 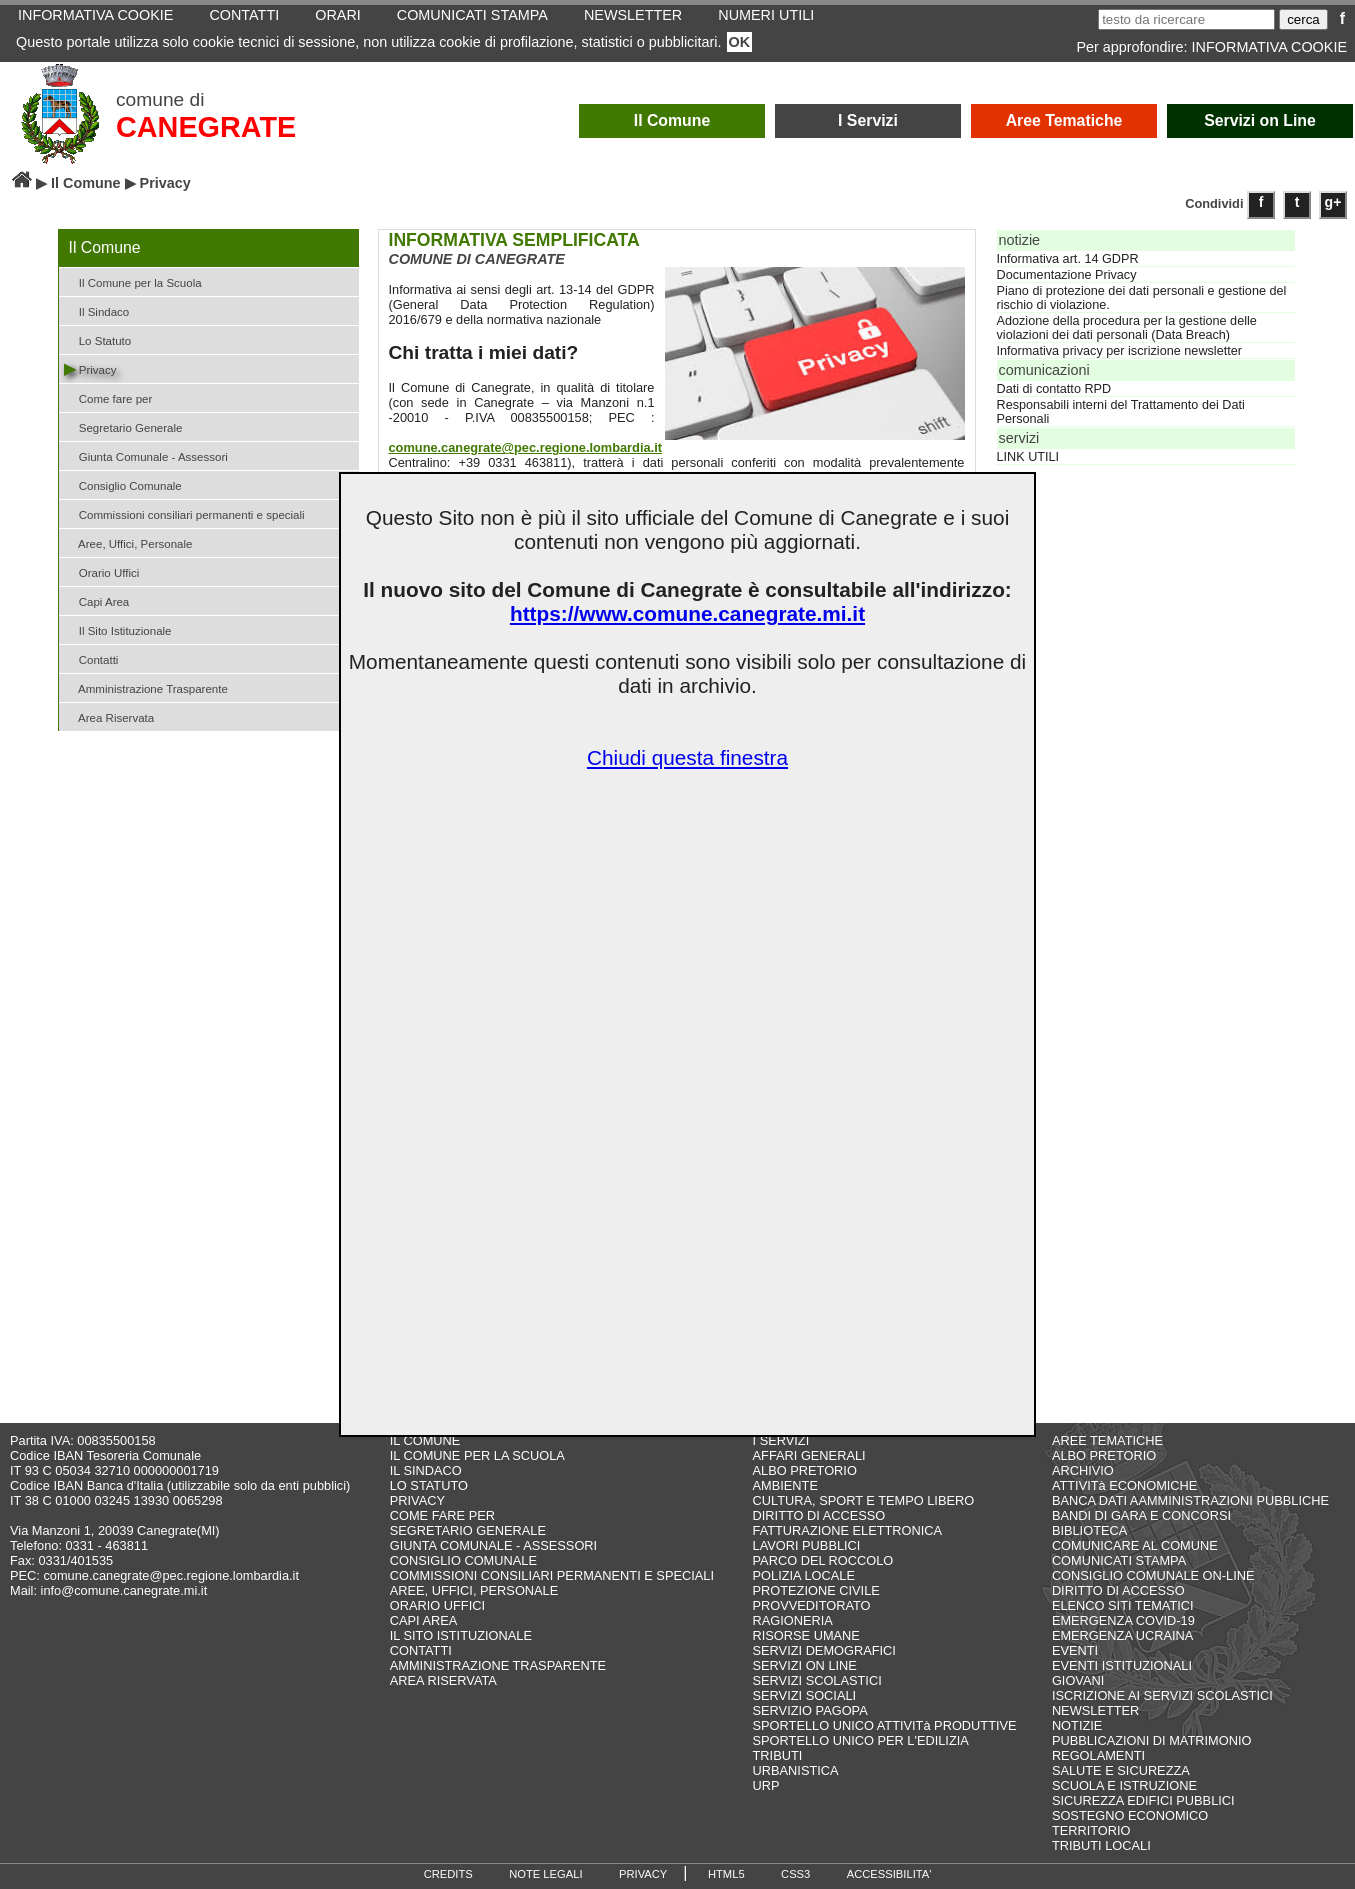 I want to click on COME FARE PER, so click(x=442, y=1515).